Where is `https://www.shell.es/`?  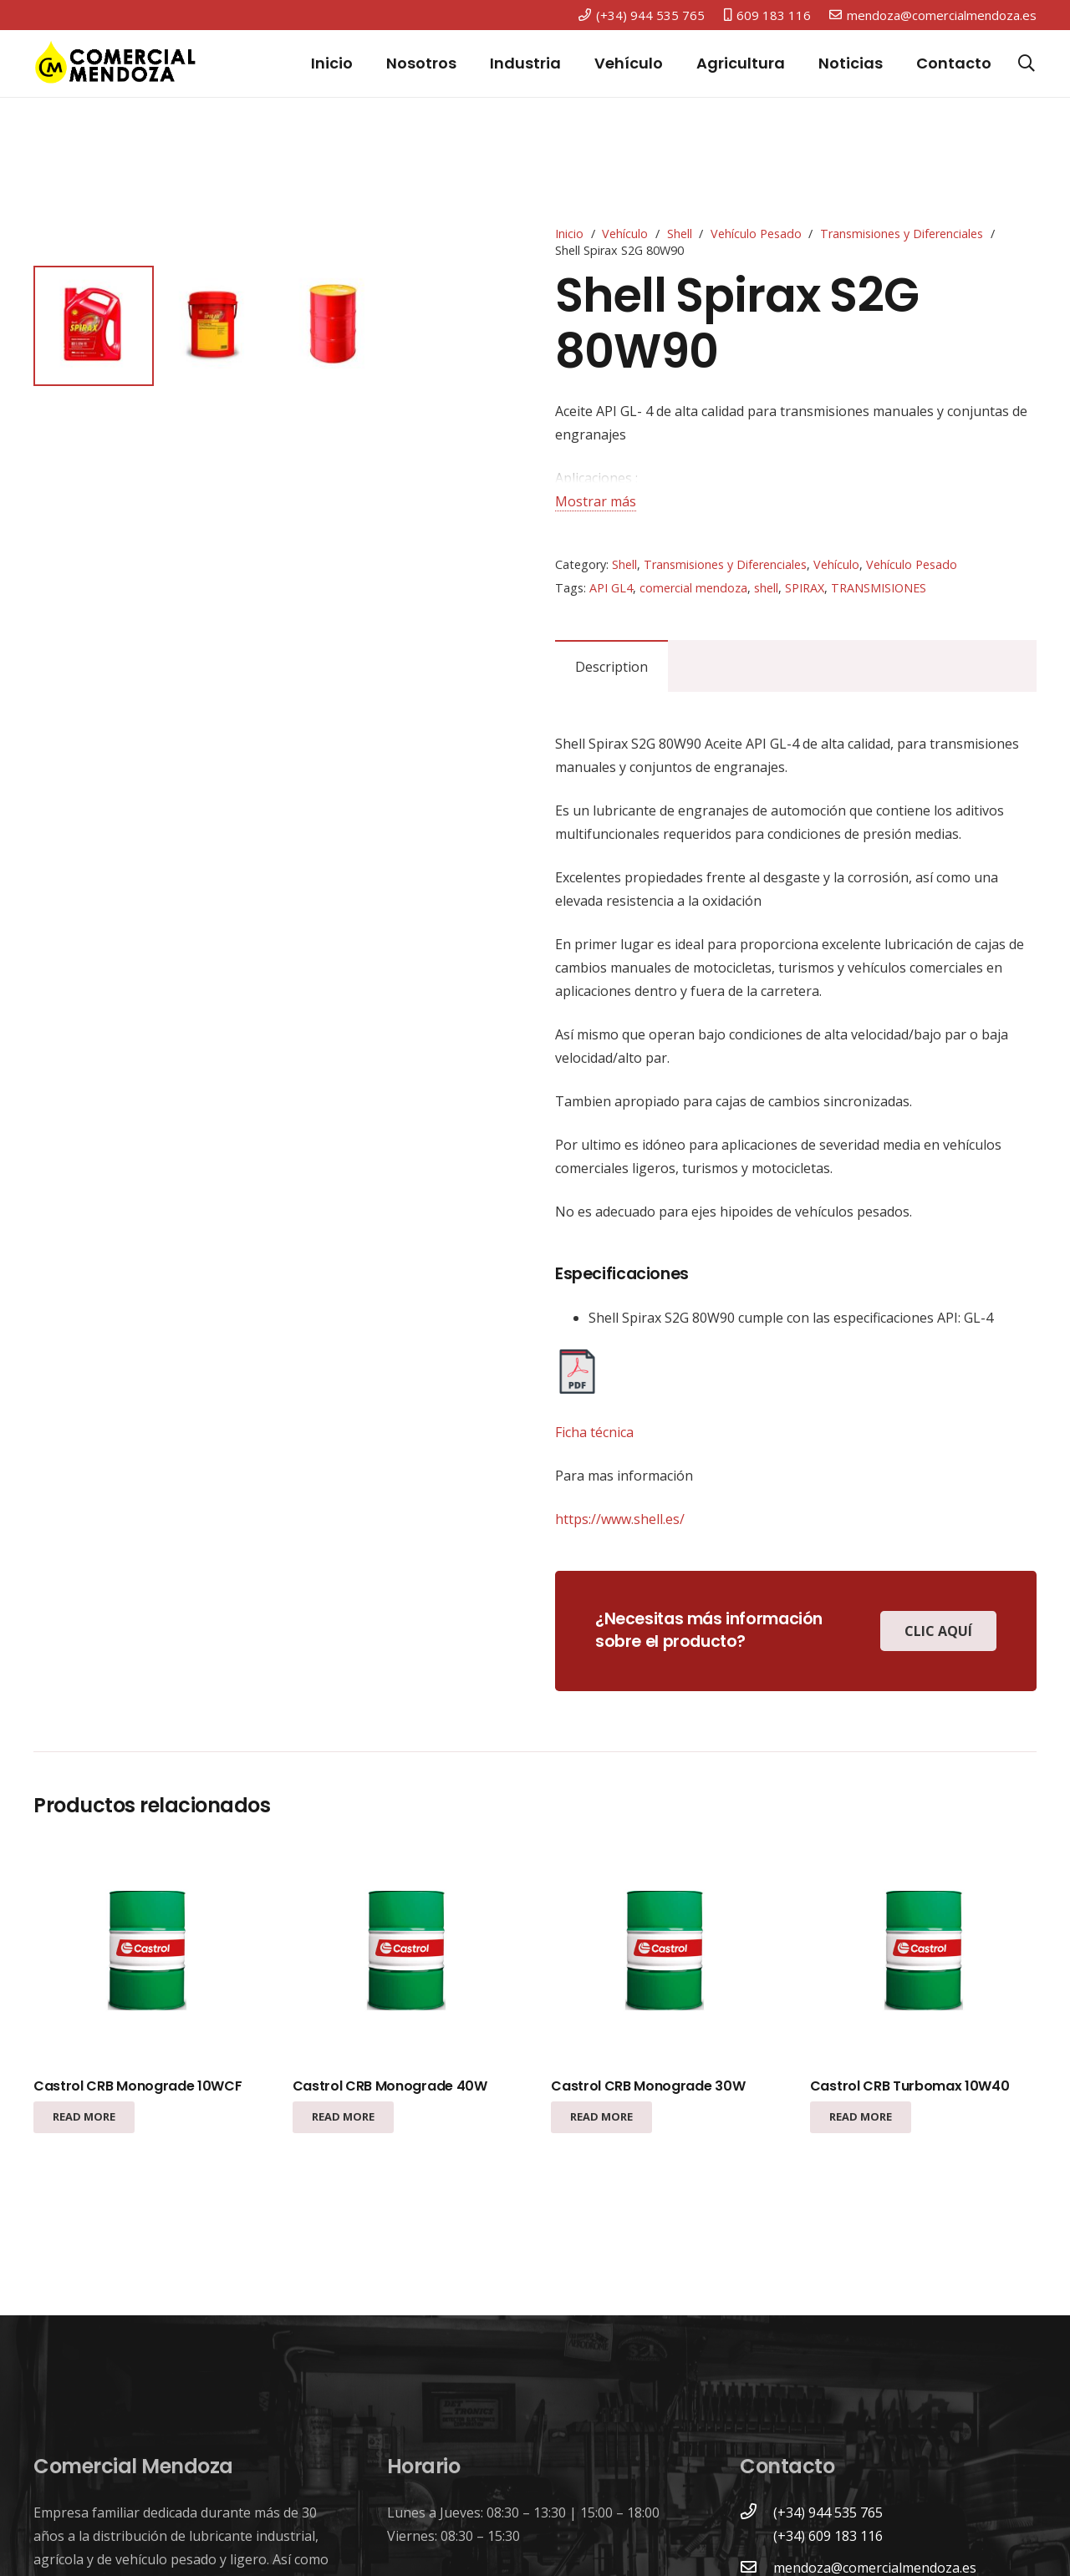 https://www.shell.es/ is located at coordinates (620, 1519).